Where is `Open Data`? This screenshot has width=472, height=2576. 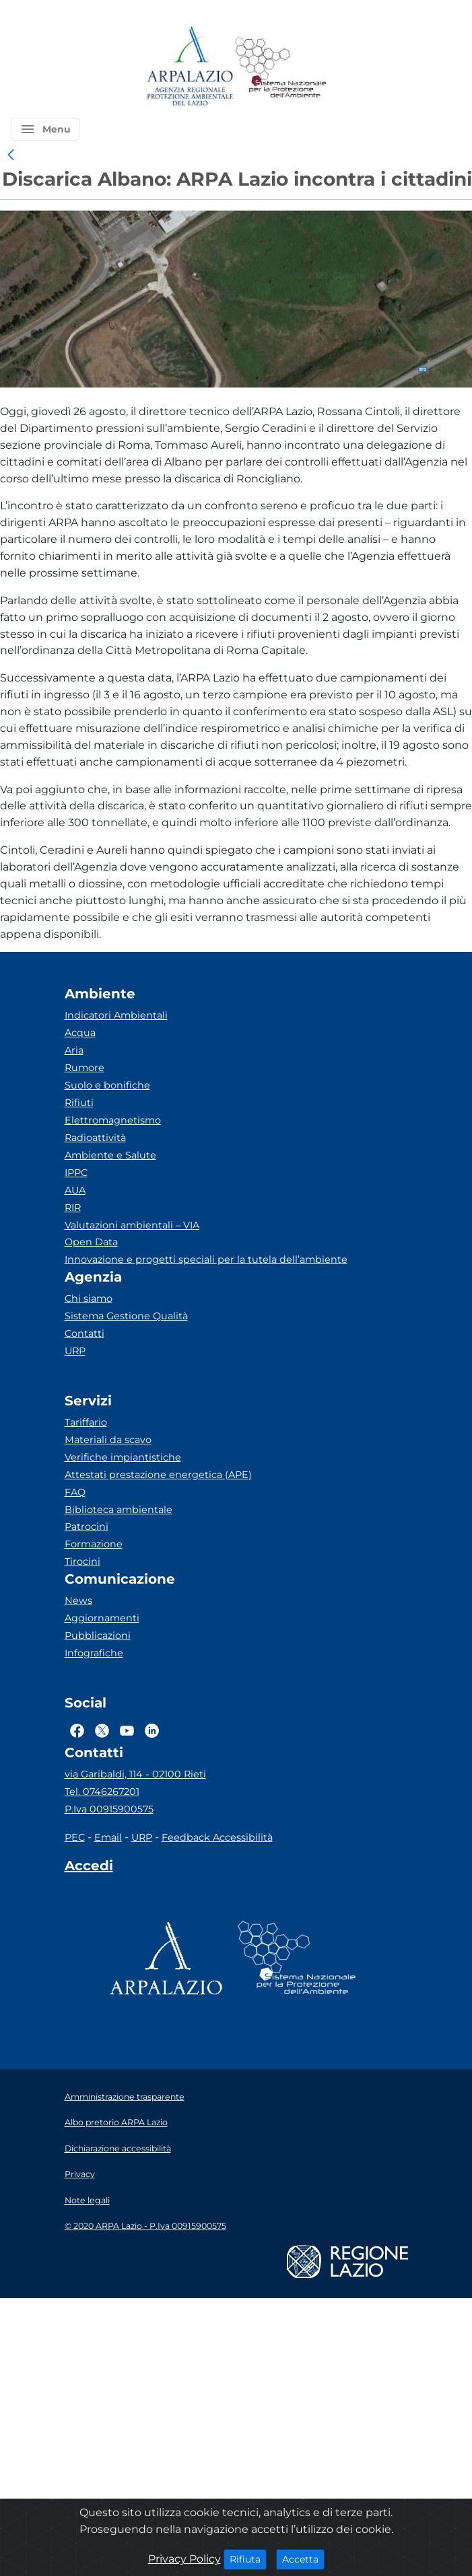 Open Data is located at coordinates (91, 1242).